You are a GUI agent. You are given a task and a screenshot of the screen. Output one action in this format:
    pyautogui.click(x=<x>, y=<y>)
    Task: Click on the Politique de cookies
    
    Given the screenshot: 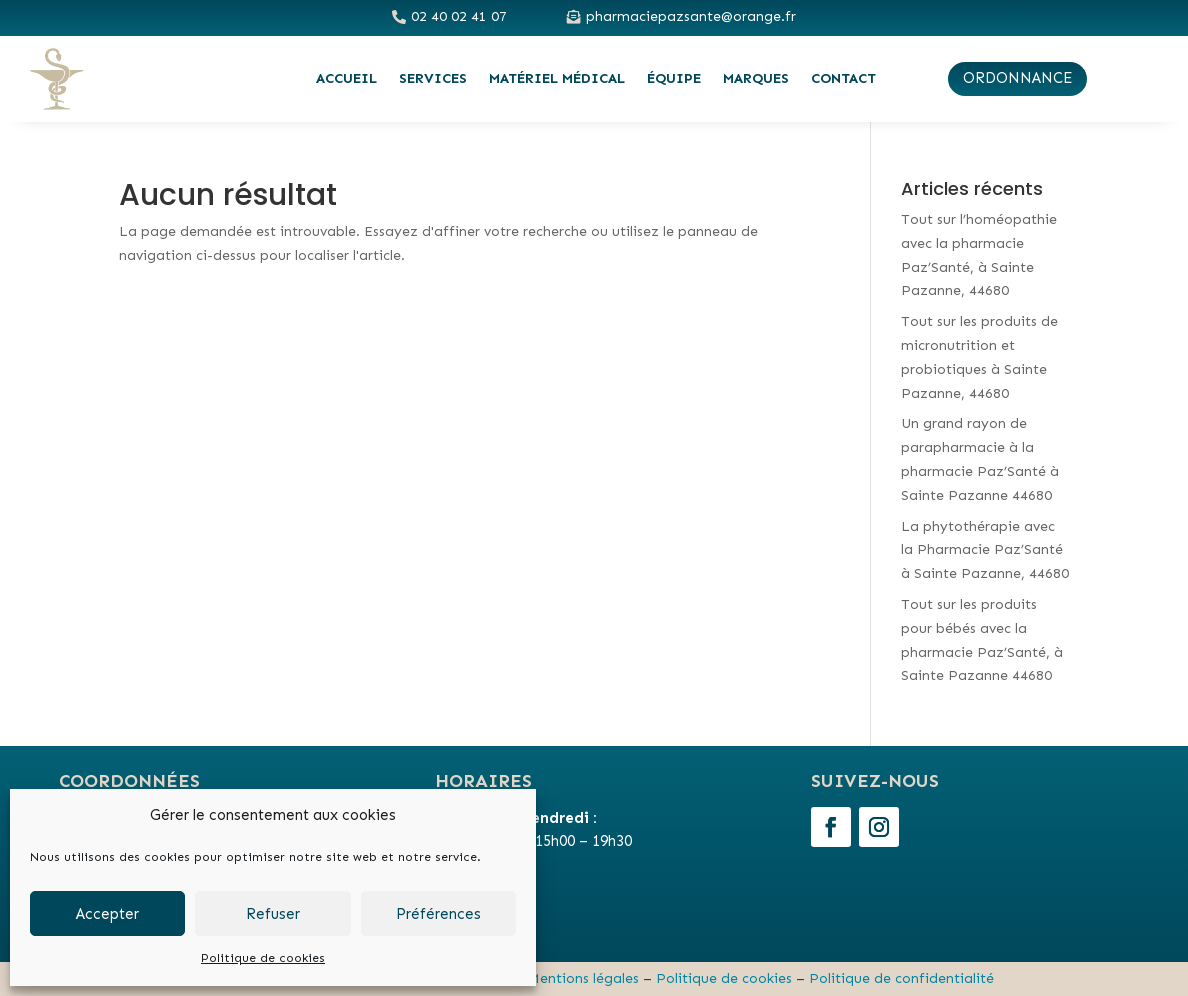 What is the action you would take?
    pyautogui.click(x=263, y=958)
    